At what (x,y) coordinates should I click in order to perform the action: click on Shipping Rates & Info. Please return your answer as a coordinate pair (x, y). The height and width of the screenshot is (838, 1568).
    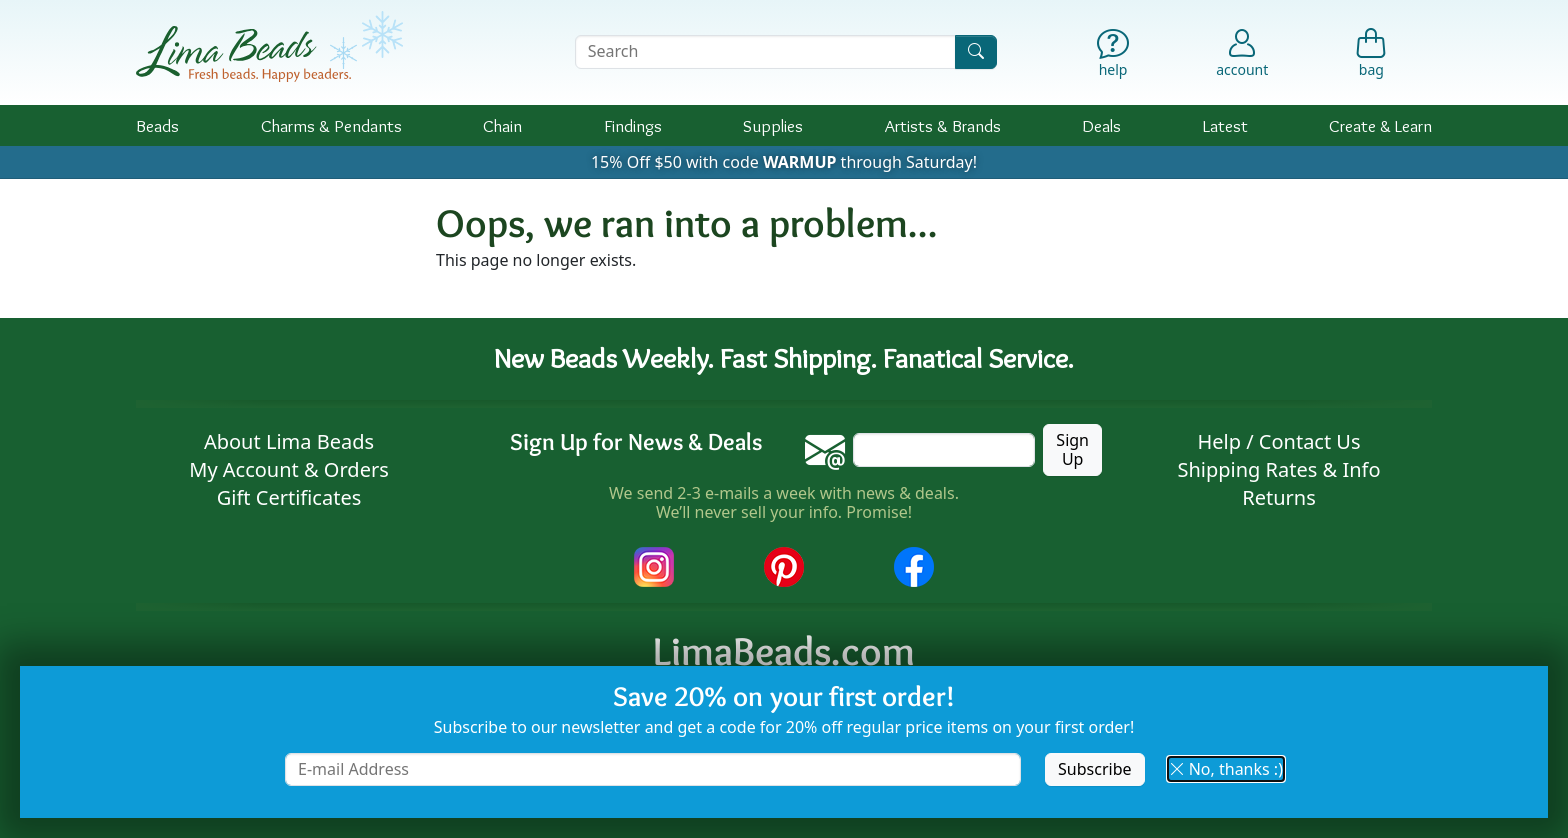
    Looking at the image, I should click on (1278, 469).